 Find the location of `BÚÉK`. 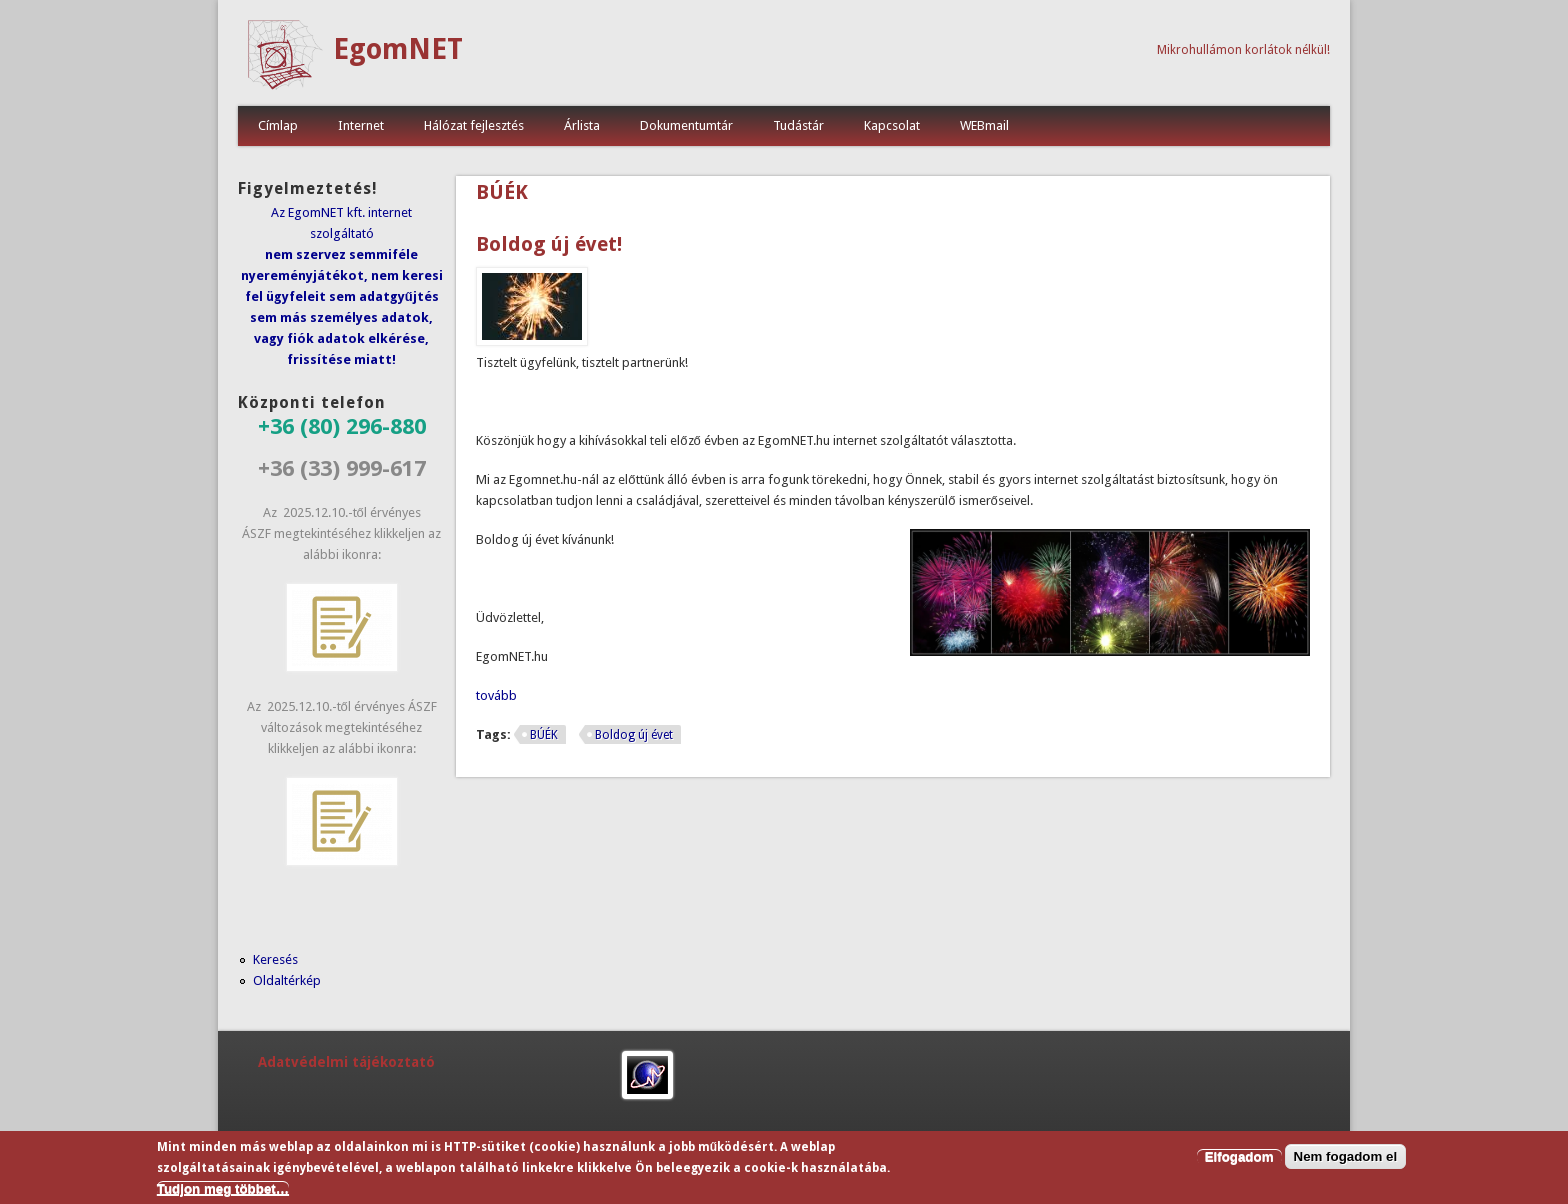

BÚÉK is located at coordinates (544, 735).